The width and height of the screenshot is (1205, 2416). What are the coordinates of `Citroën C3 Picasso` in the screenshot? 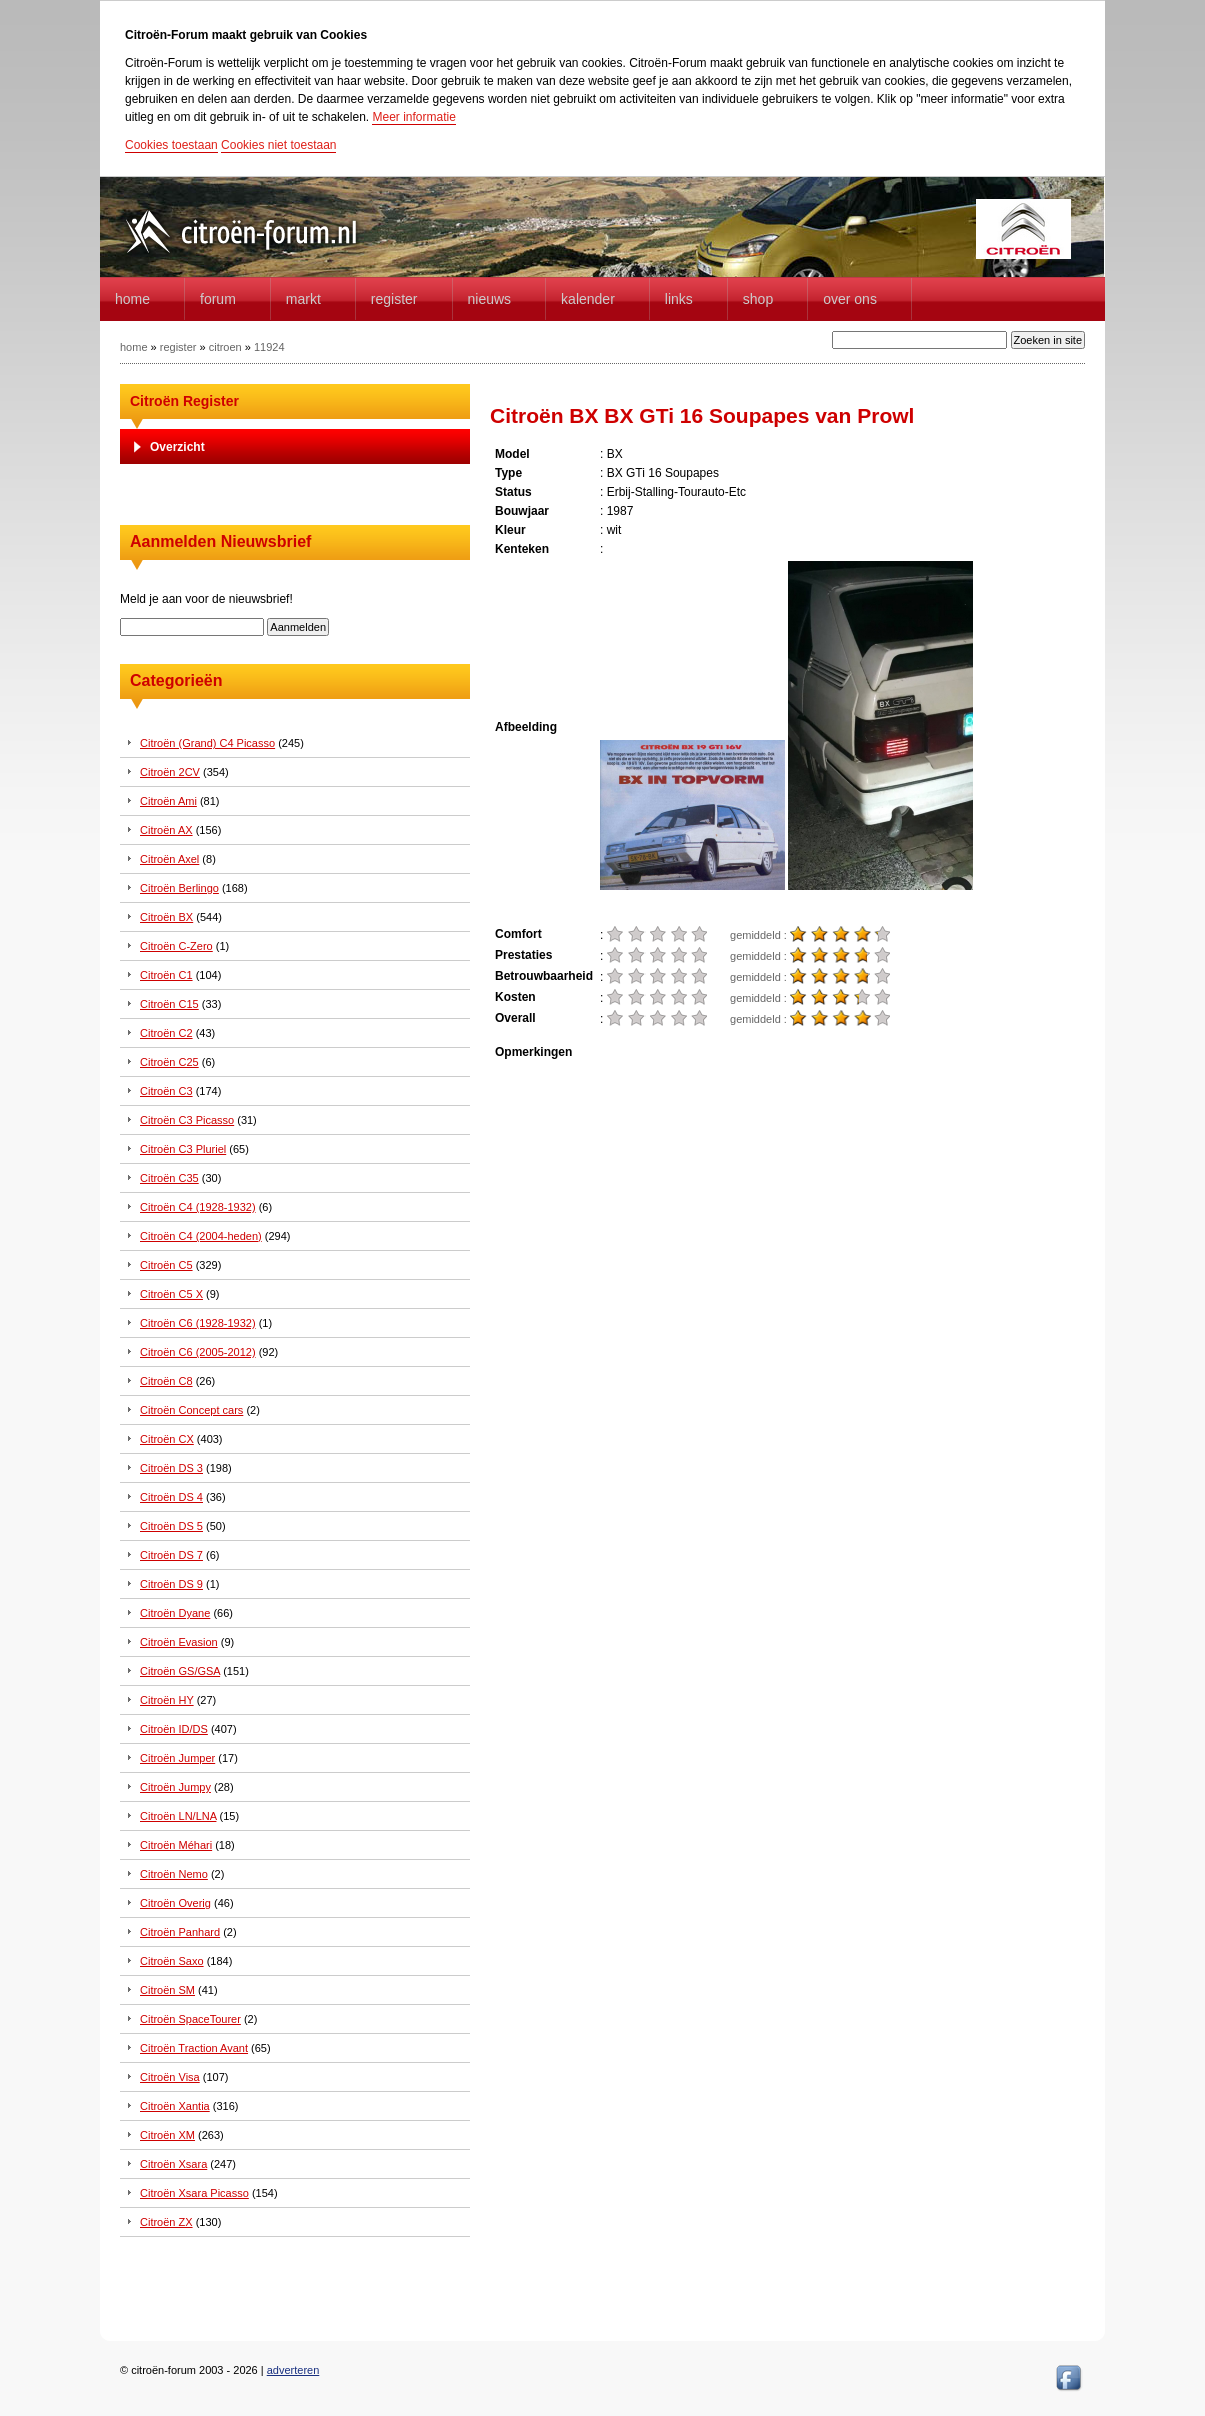 It's located at (187, 1120).